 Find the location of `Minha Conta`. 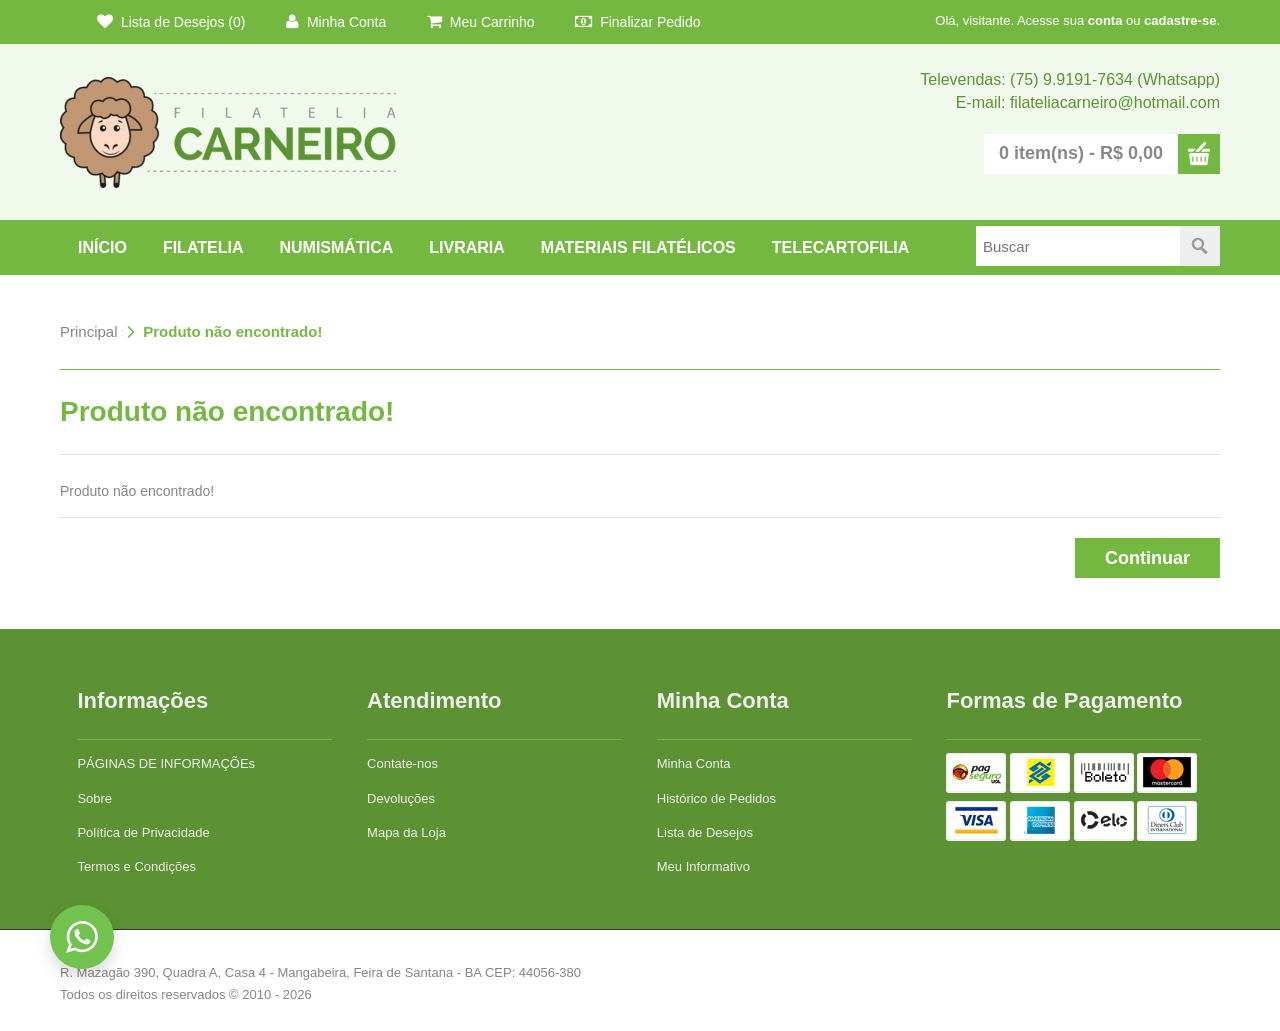

Minha Conta is located at coordinates (336, 21).